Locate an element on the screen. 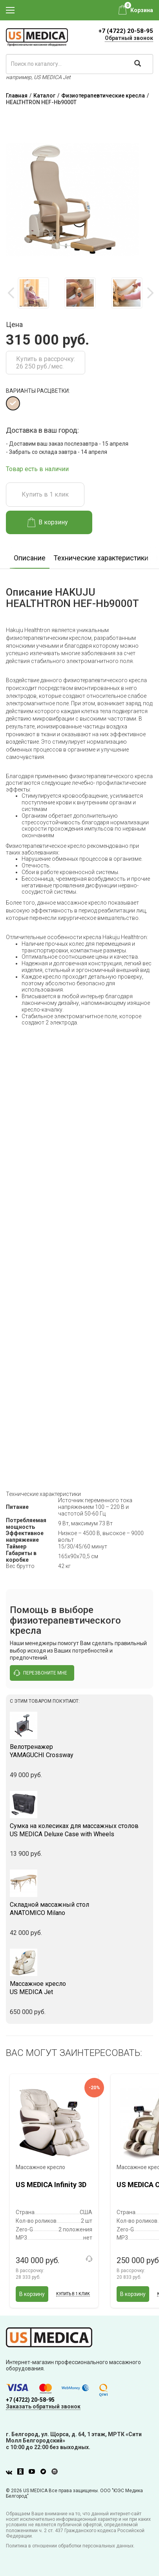 The width and height of the screenshot is (159, 2576). Previous [button] is located at coordinates (12, 293).